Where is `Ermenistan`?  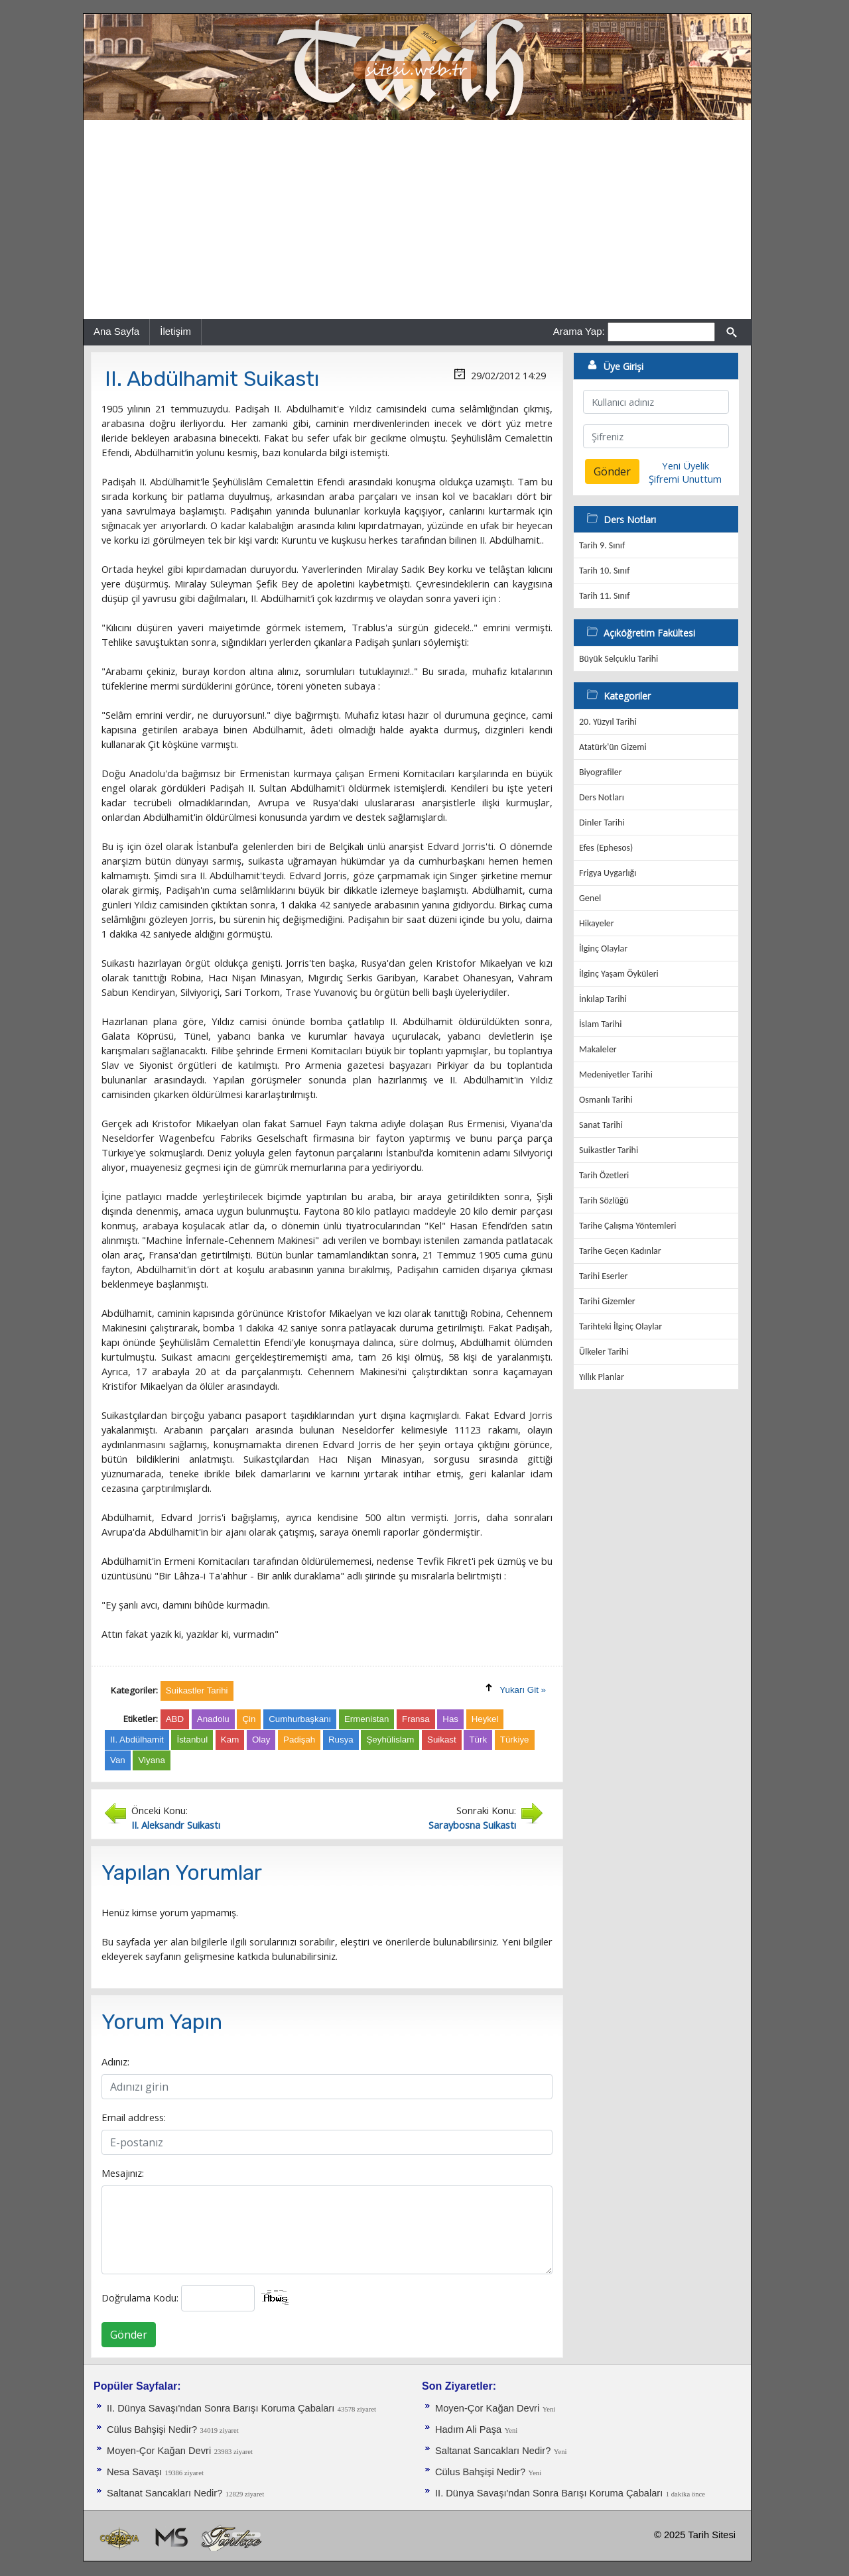
Ermenistan is located at coordinates (366, 1719).